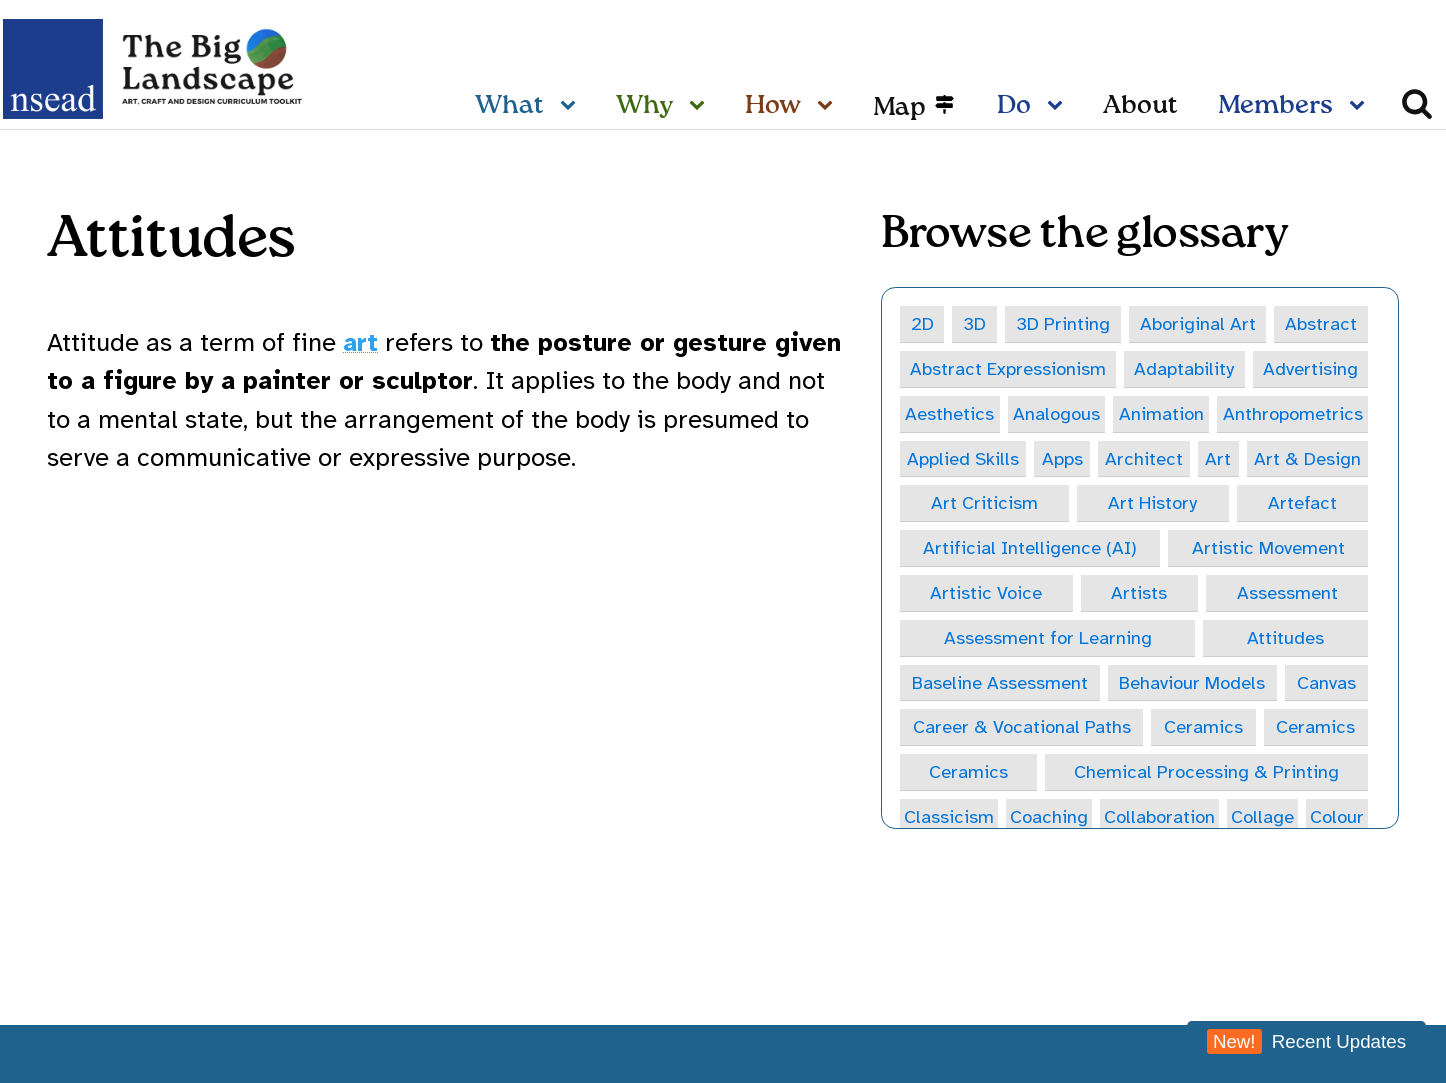 Image resolution: width=1446 pixels, height=1083 pixels. I want to click on Canvas, so click(1327, 684).